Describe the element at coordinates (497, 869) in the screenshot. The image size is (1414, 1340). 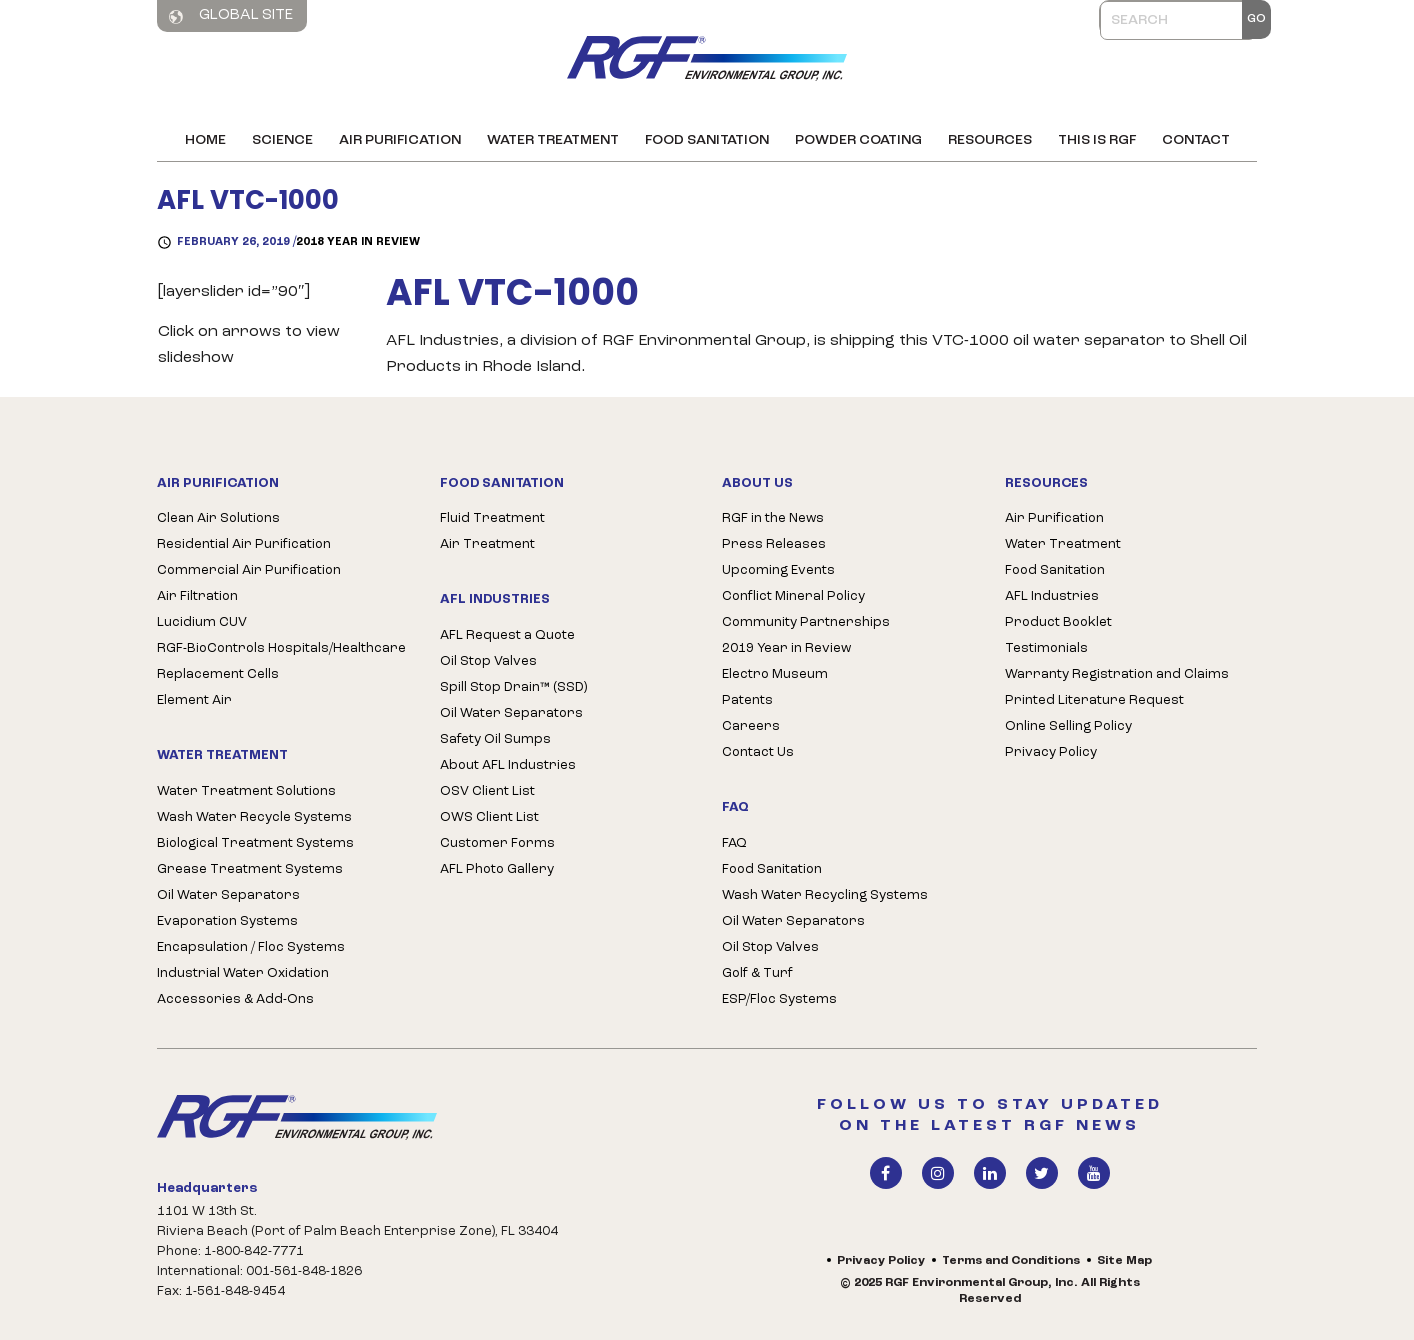
I see `AFL Photo Gallery` at that location.